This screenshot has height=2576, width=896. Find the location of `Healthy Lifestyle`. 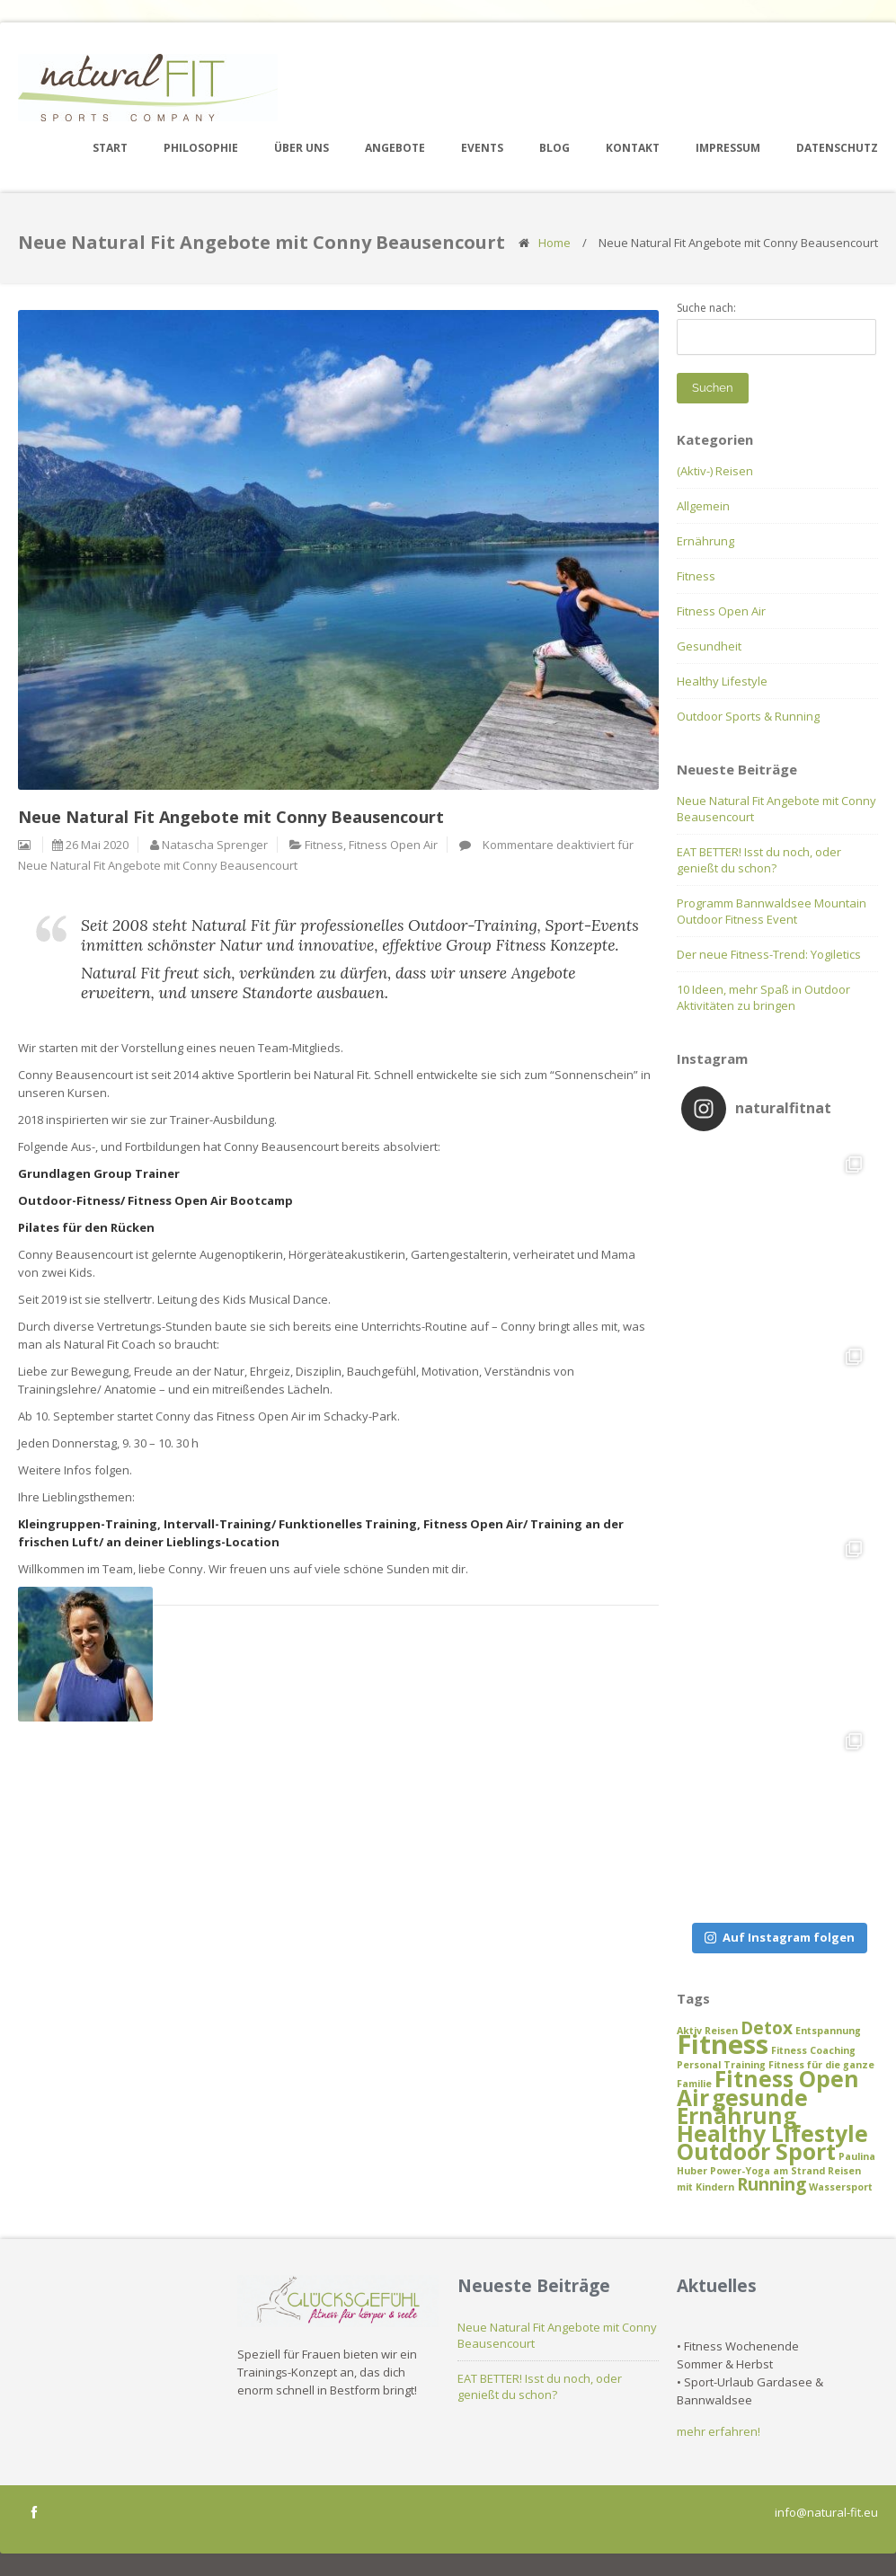

Healthy Lifestyle is located at coordinates (722, 681).